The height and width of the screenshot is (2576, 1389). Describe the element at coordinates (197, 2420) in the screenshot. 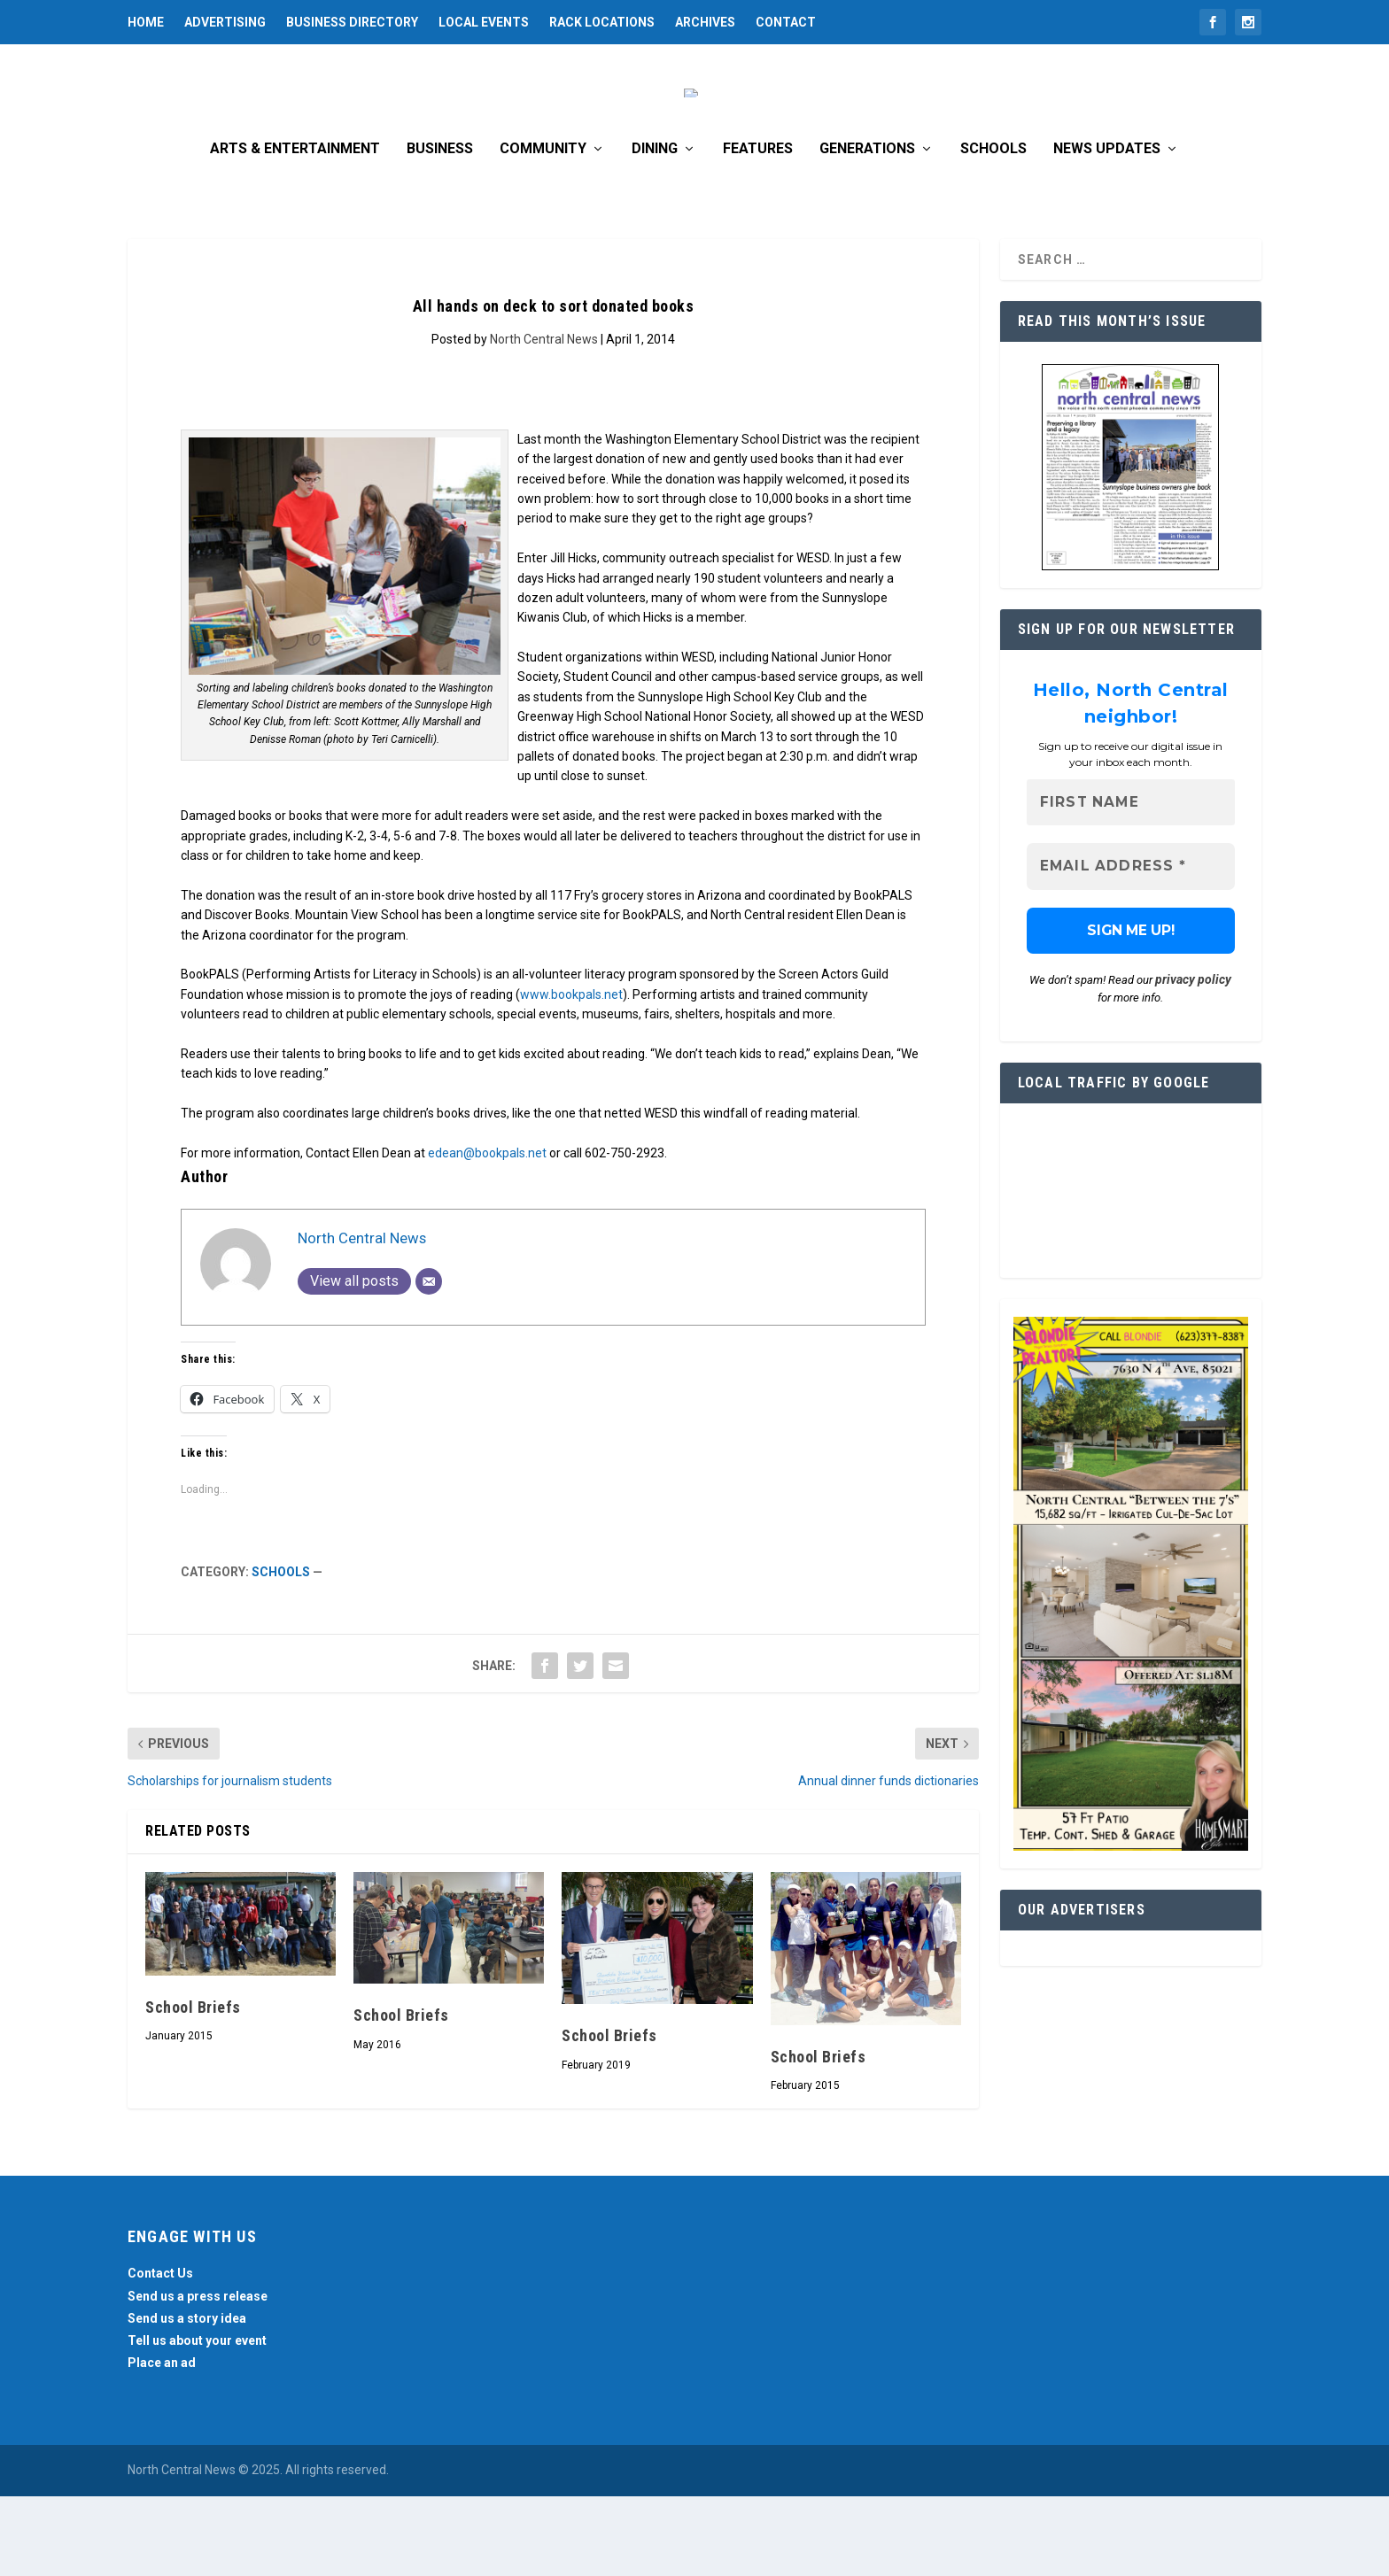

I see `Tell us about your event` at that location.